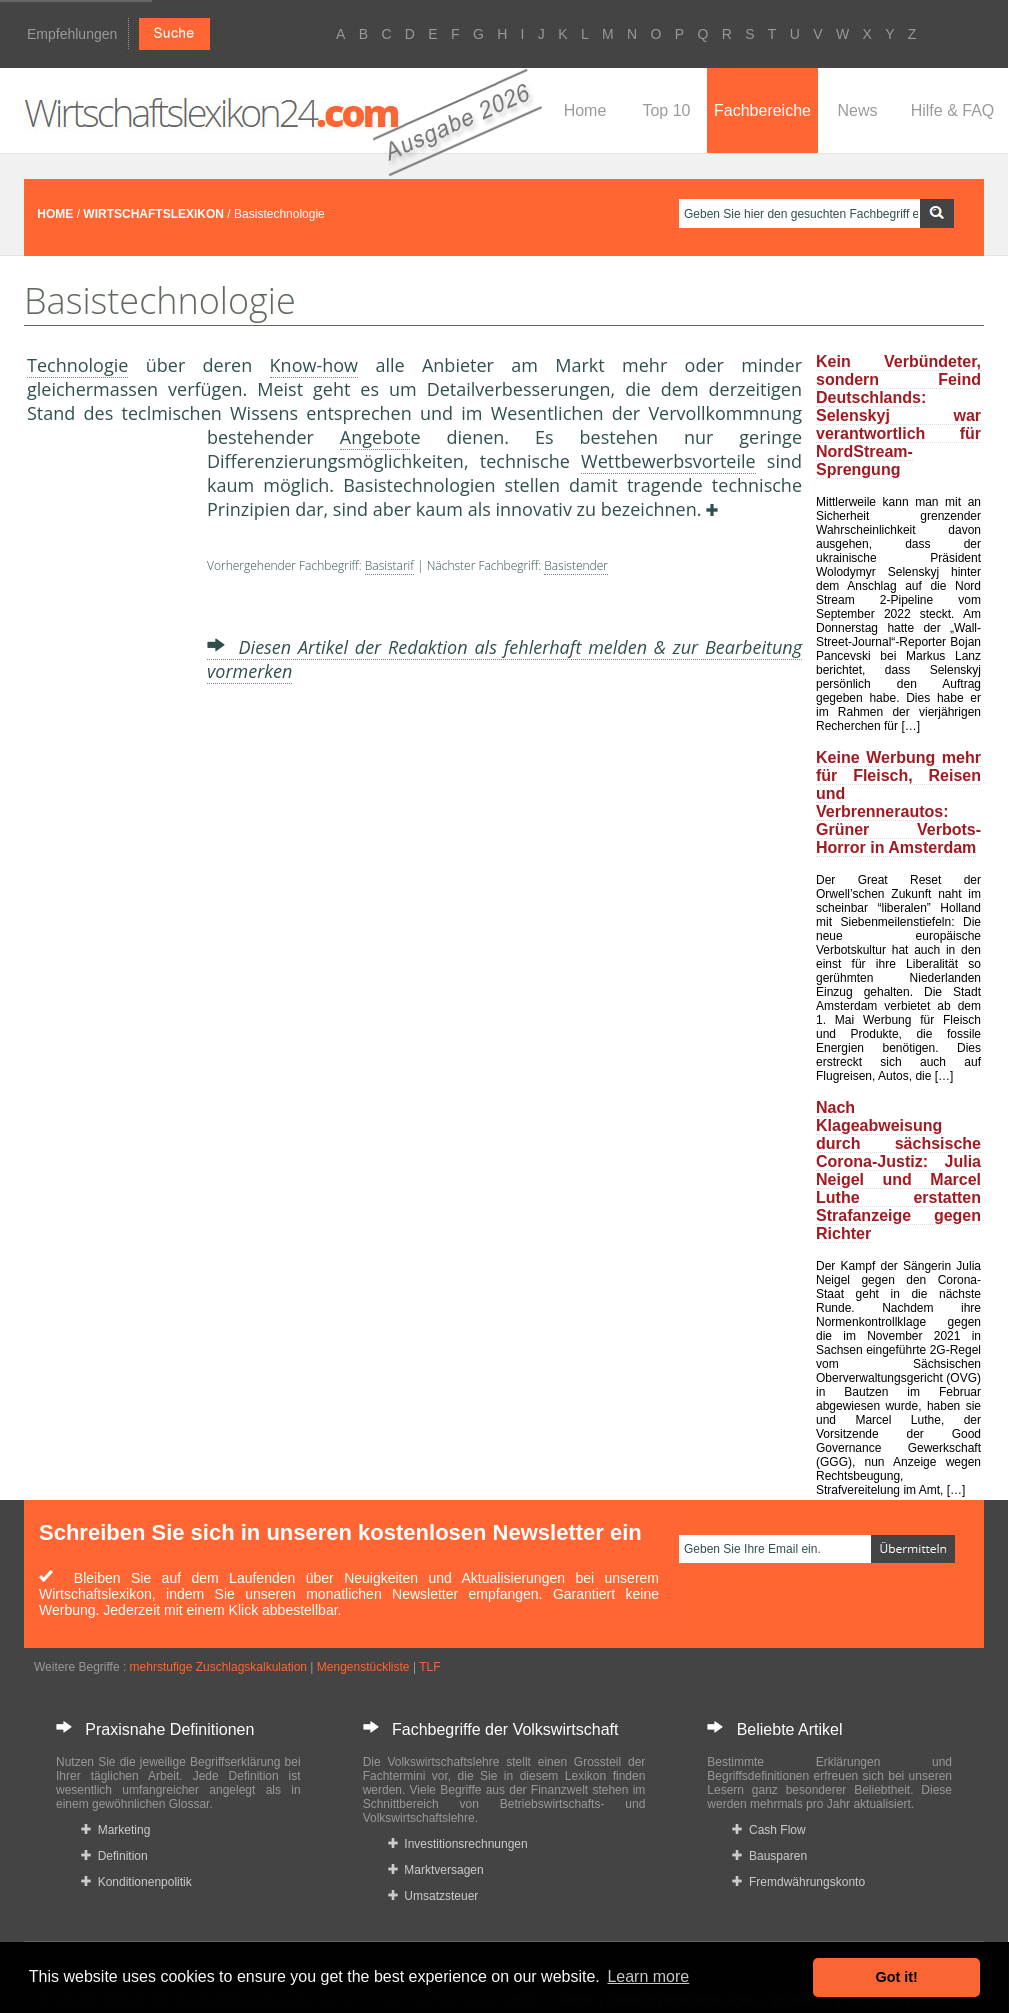 This screenshot has width=1009, height=2013. Describe the element at coordinates (458, 1844) in the screenshot. I see `Investitionsrechnungen` at that location.